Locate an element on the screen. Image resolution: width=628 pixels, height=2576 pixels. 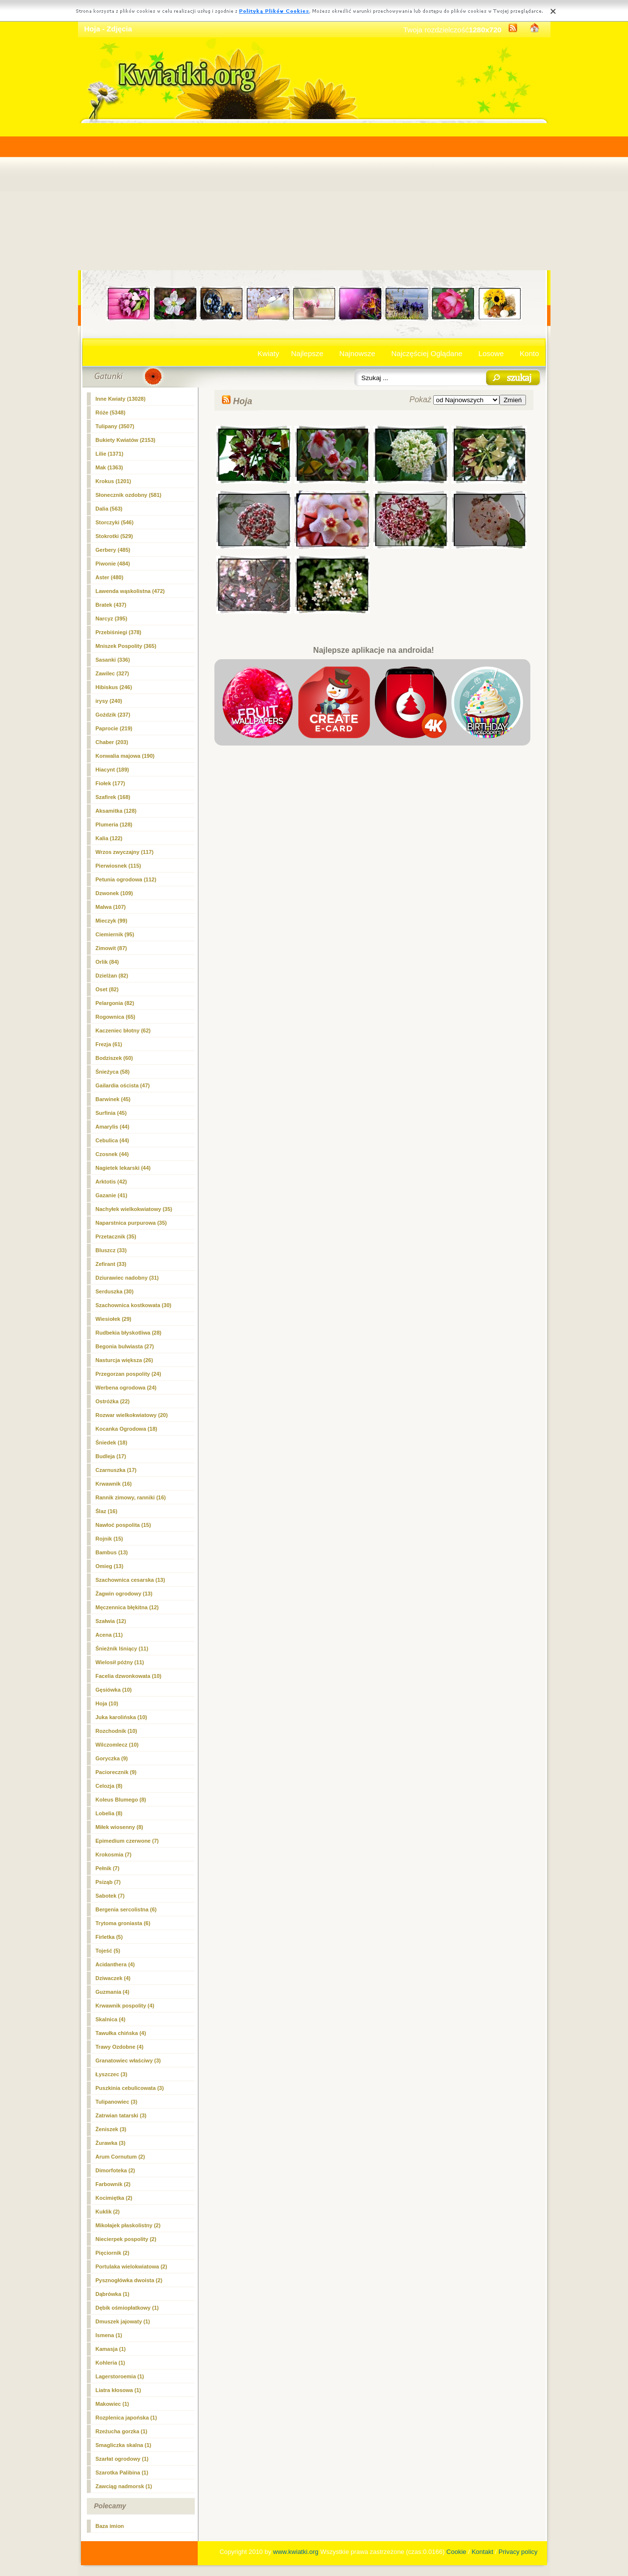
Nasturcja większa (26) is located at coordinates (124, 1360).